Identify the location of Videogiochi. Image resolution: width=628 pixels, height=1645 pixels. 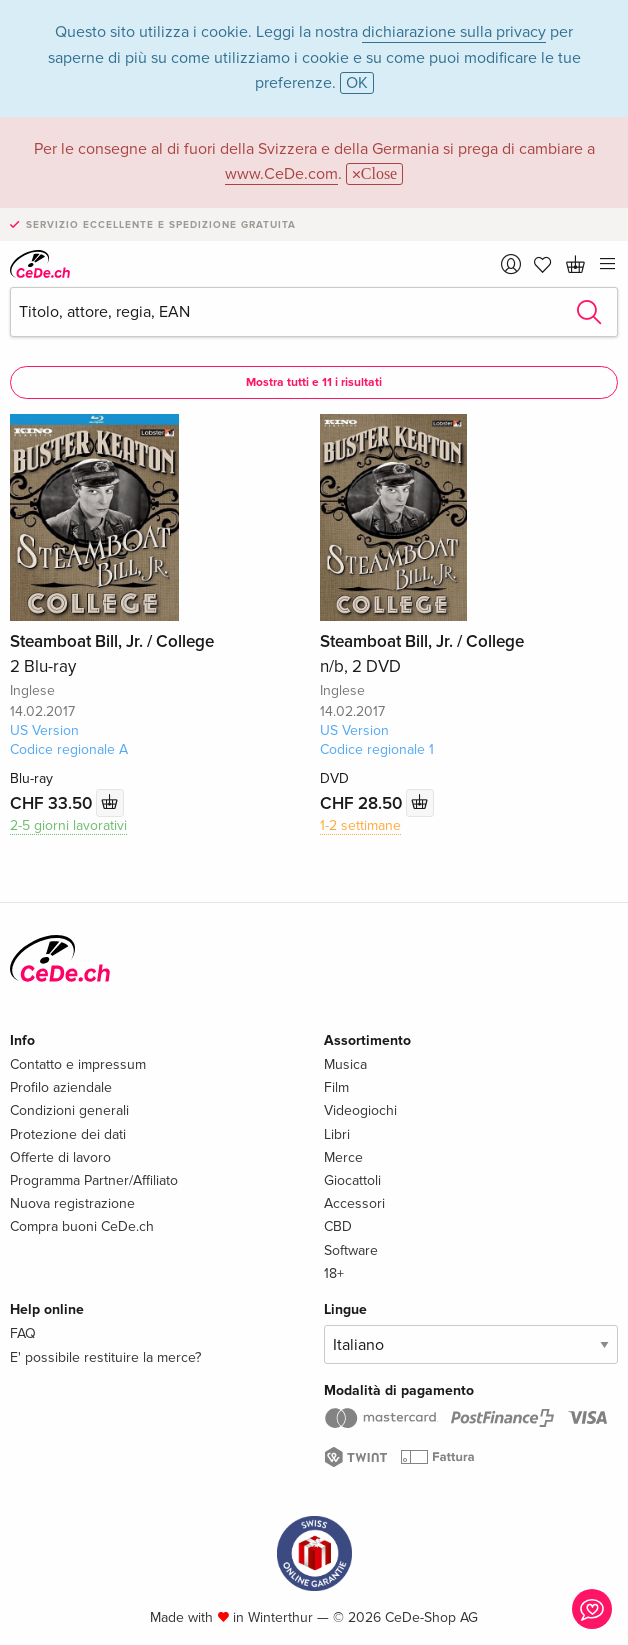
(360, 1110).